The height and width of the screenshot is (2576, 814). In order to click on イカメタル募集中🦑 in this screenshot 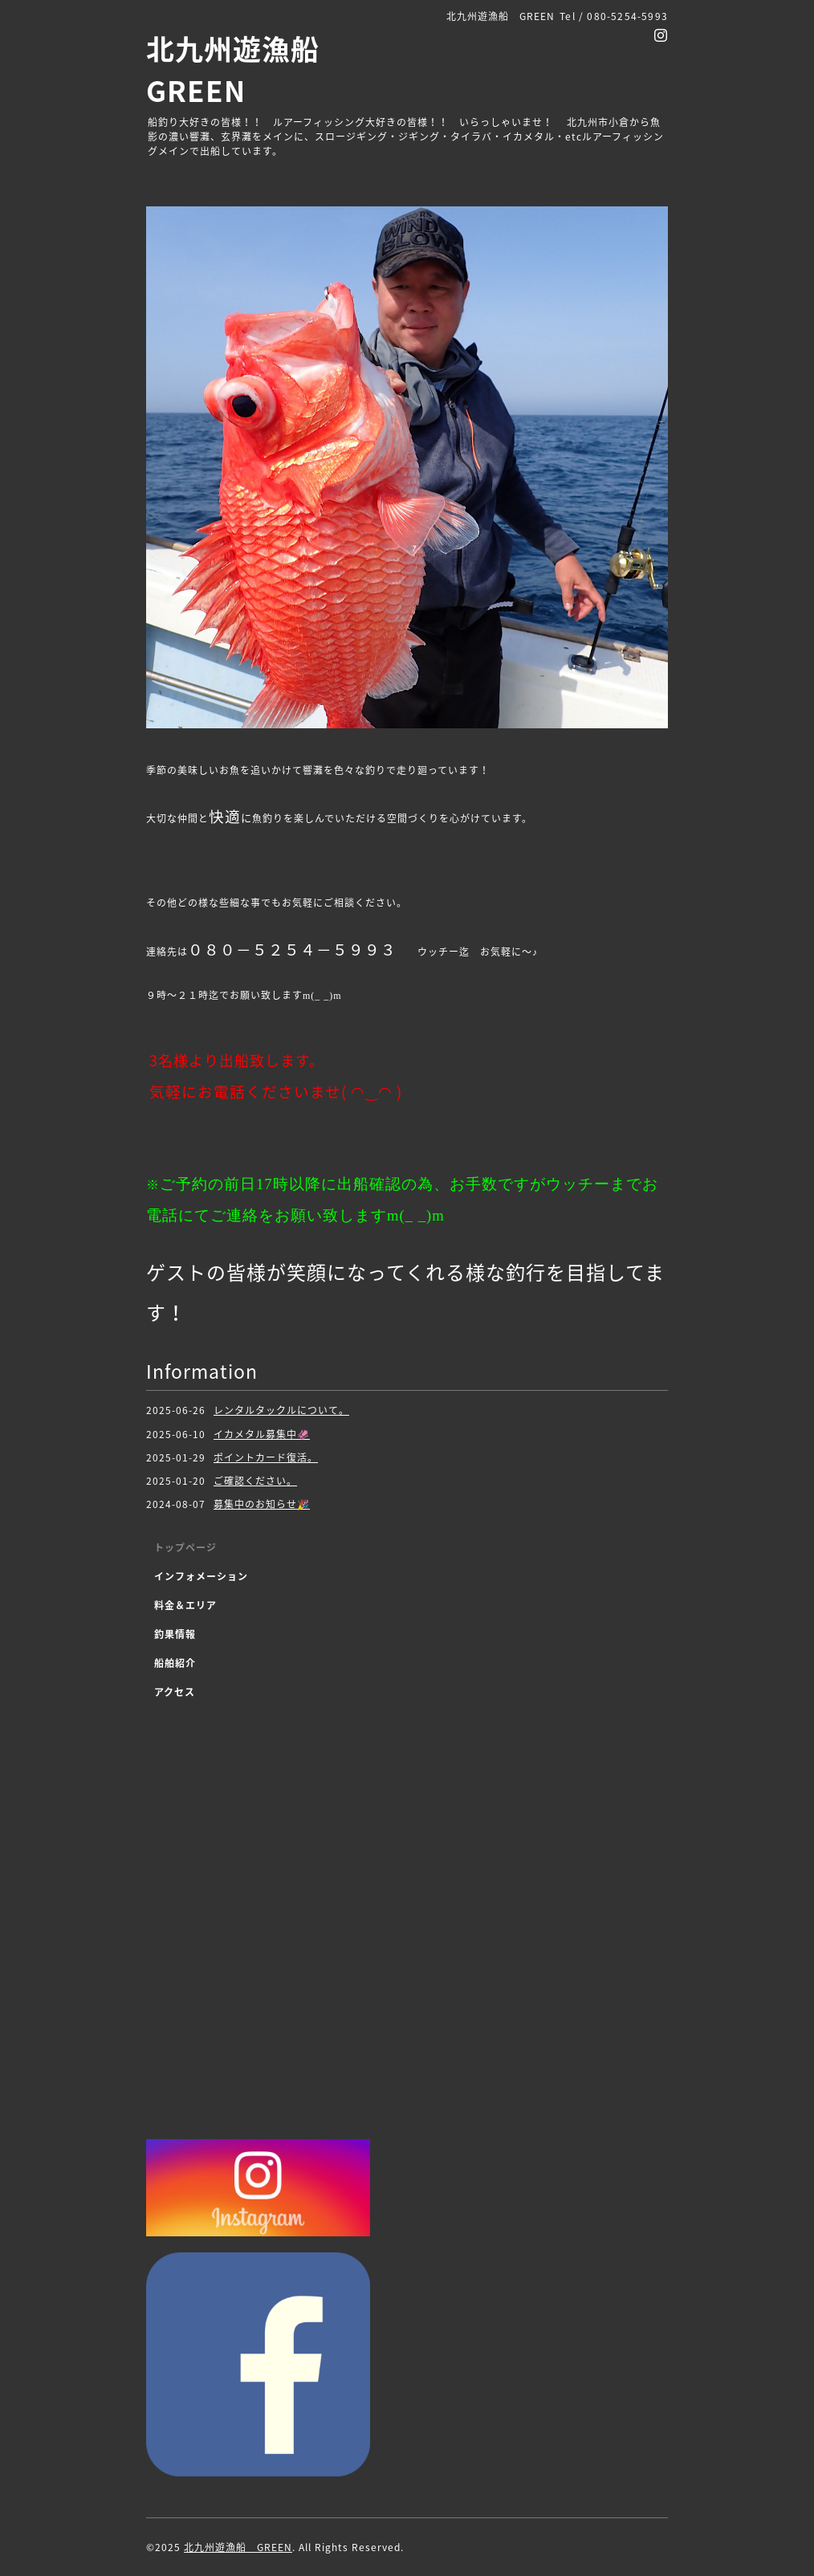, I will do `click(262, 1434)`.